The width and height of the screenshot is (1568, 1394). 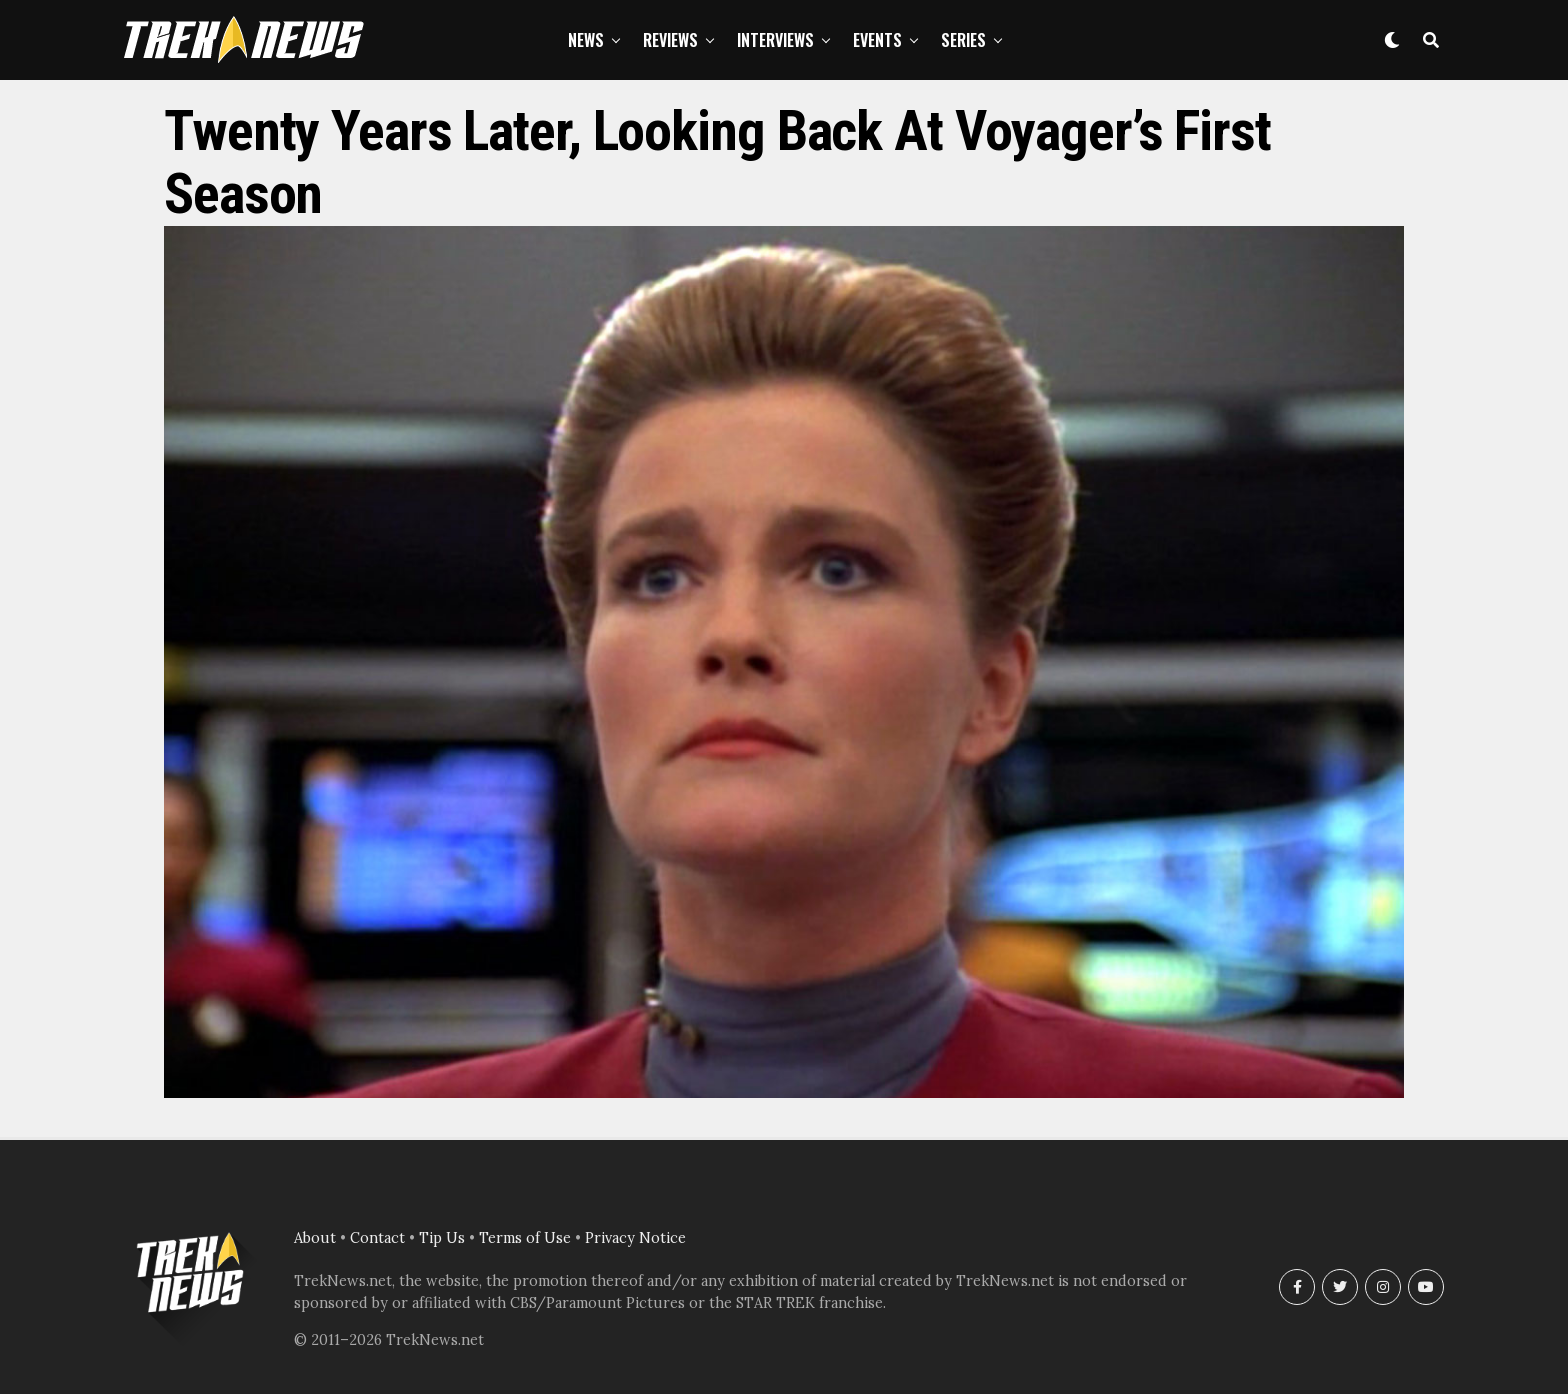 I want to click on About, so click(x=315, y=1238).